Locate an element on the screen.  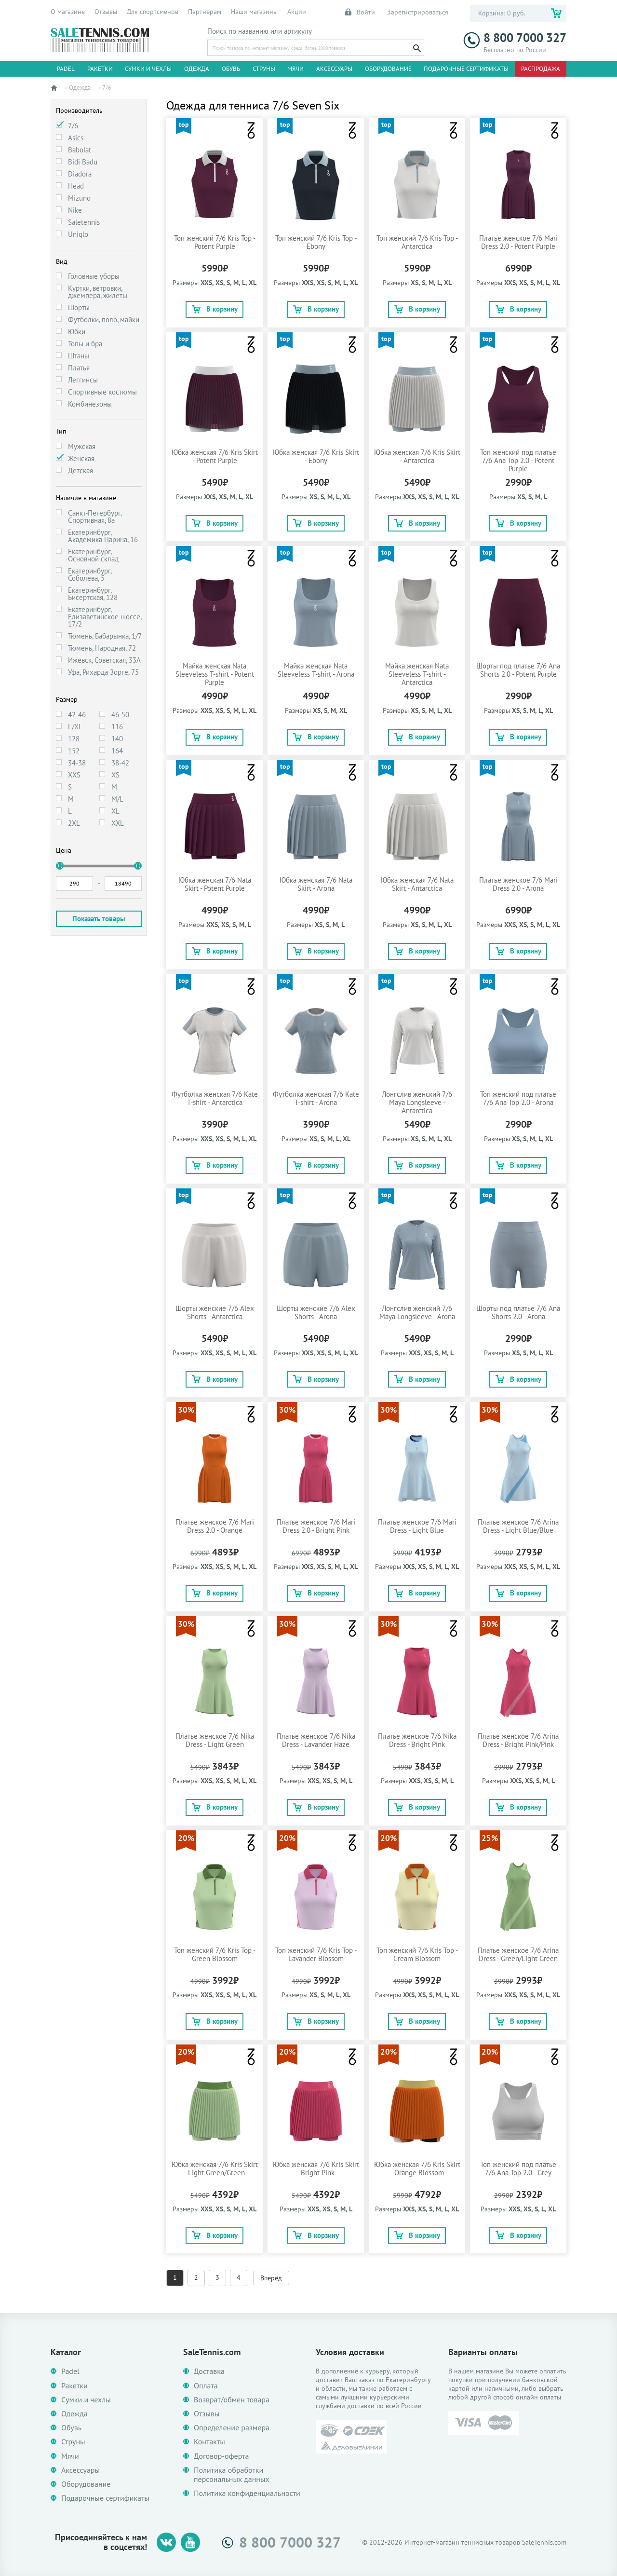
Политика обработки персональных данных is located at coordinates (231, 2475).